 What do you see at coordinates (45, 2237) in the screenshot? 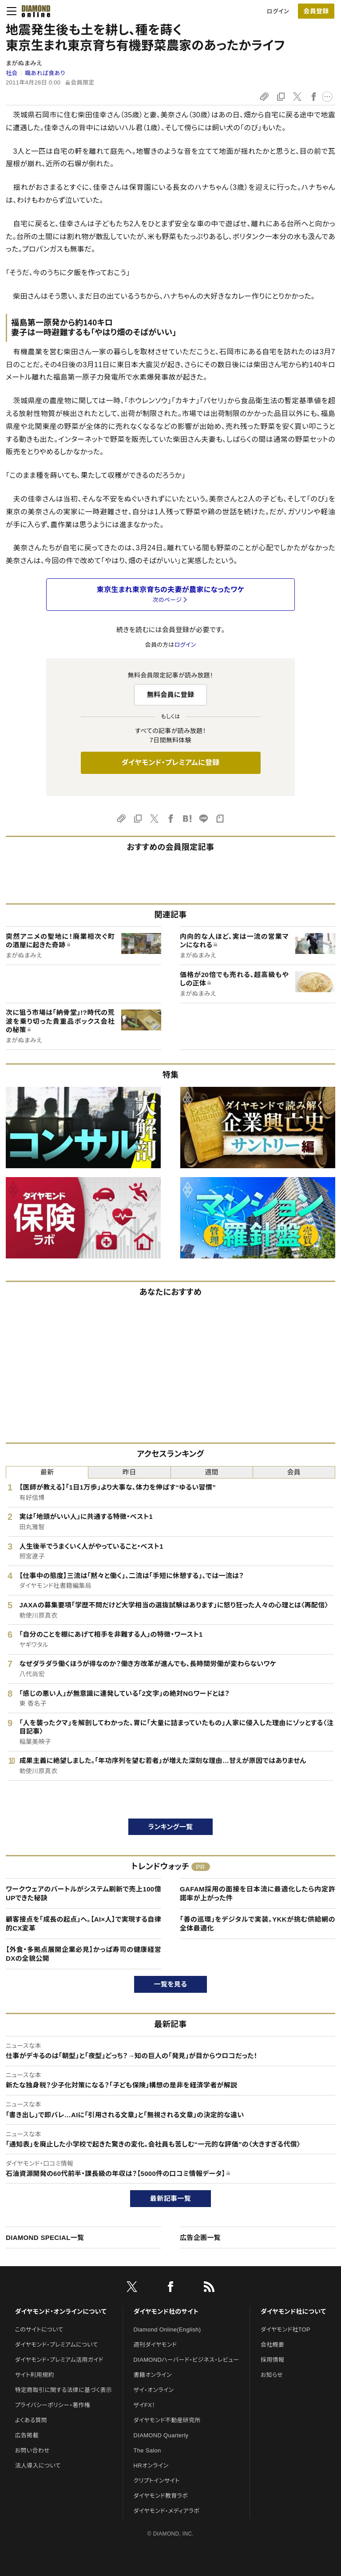
I see `DIAMOND SPECIAL一覧` at bounding box center [45, 2237].